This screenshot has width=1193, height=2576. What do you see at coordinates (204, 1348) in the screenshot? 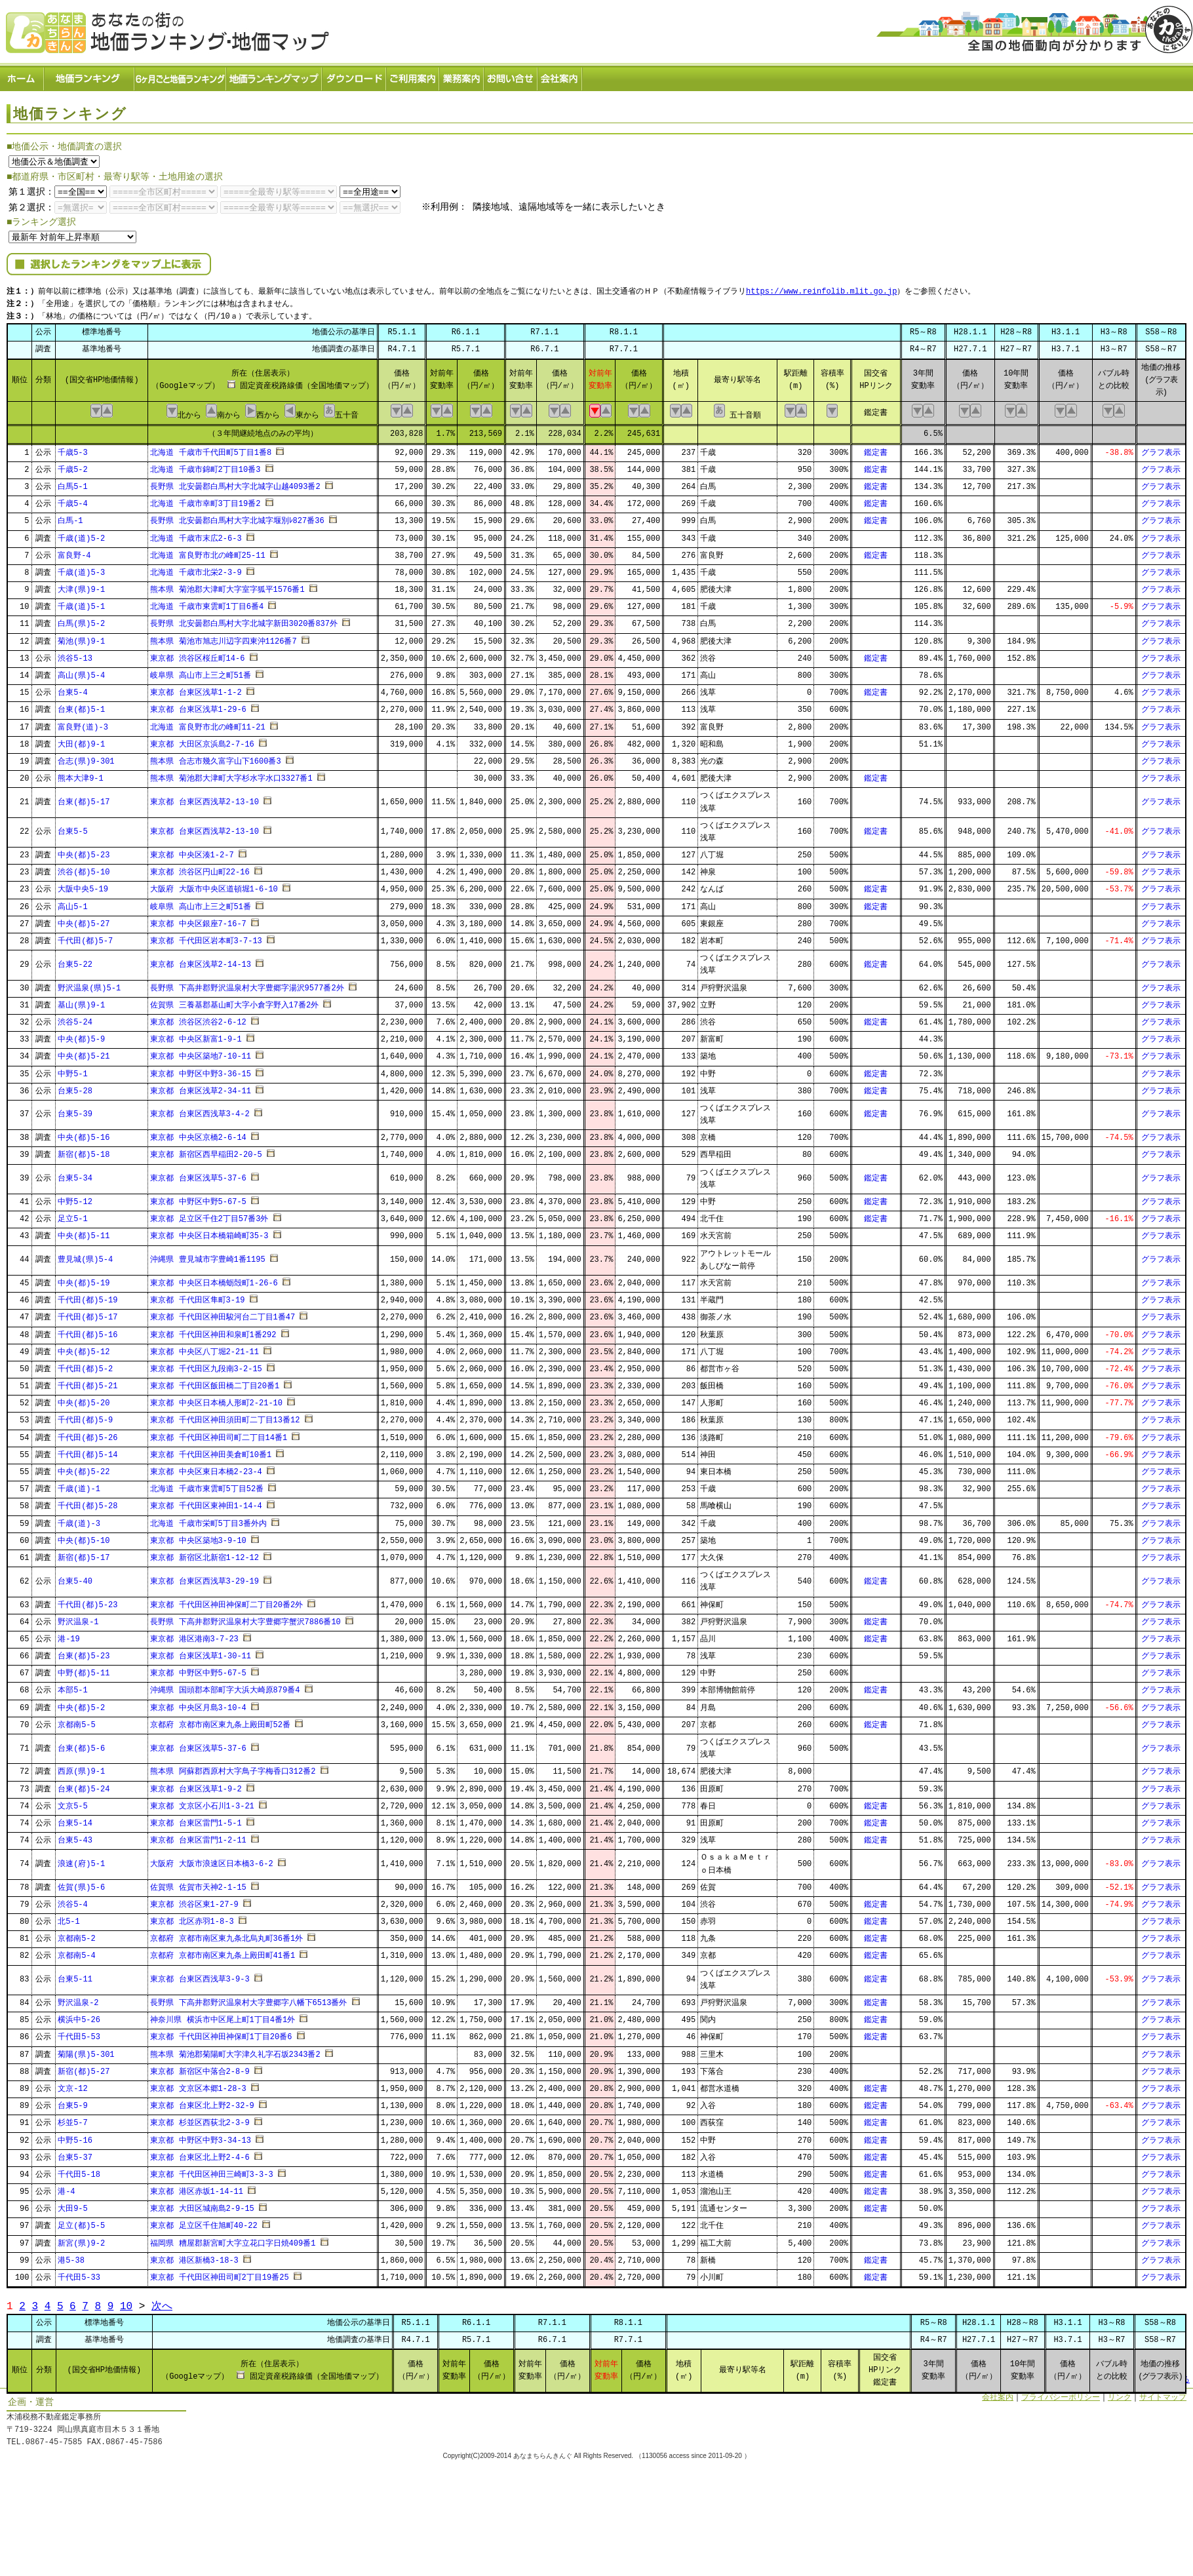
I see `東京都 中央区八丁堀2-21-11` at bounding box center [204, 1348].